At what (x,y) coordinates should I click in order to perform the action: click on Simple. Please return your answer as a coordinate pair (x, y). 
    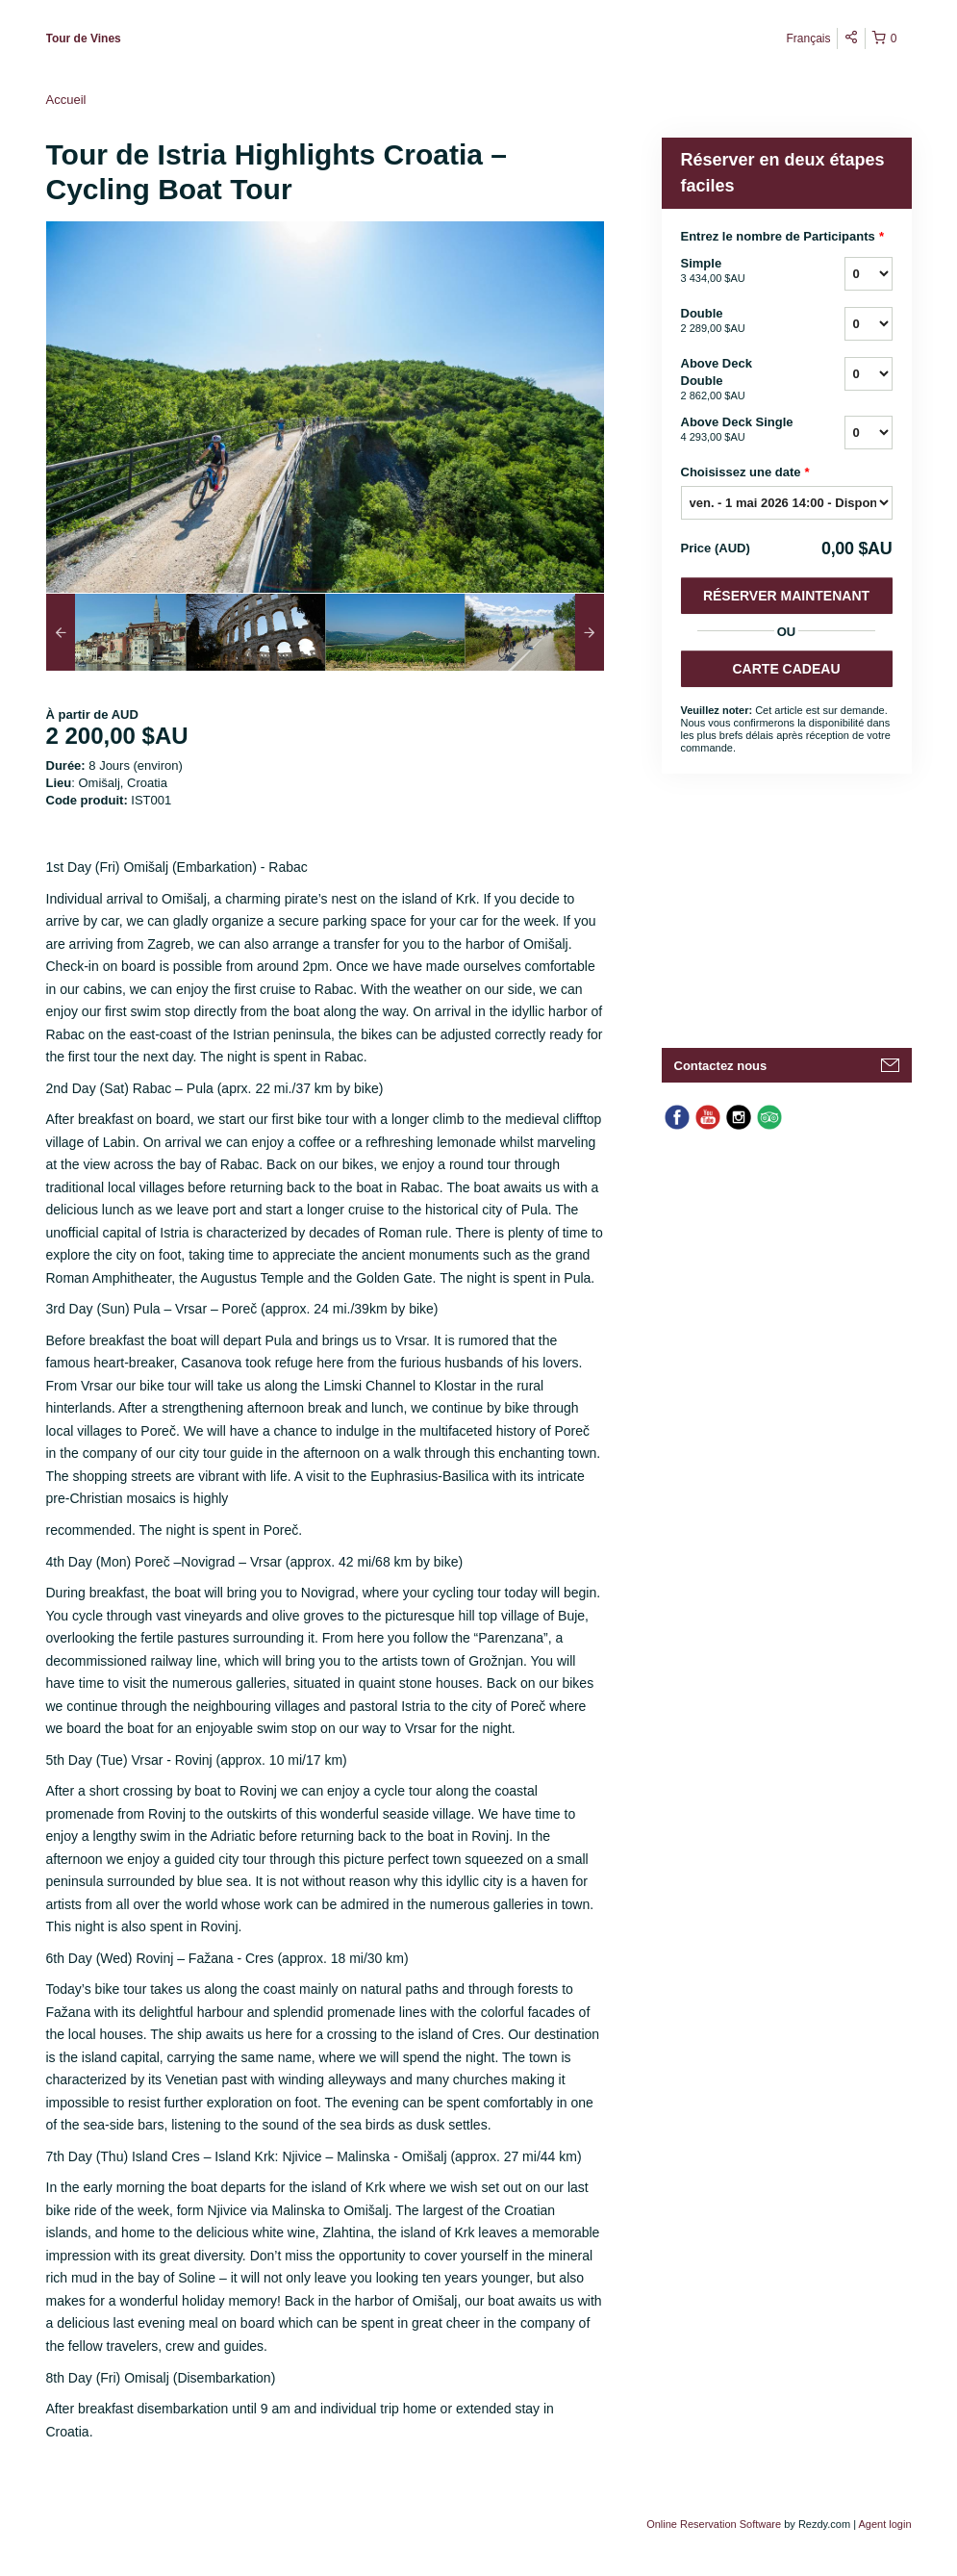
    Looking at the image, I should click on (738, 271).